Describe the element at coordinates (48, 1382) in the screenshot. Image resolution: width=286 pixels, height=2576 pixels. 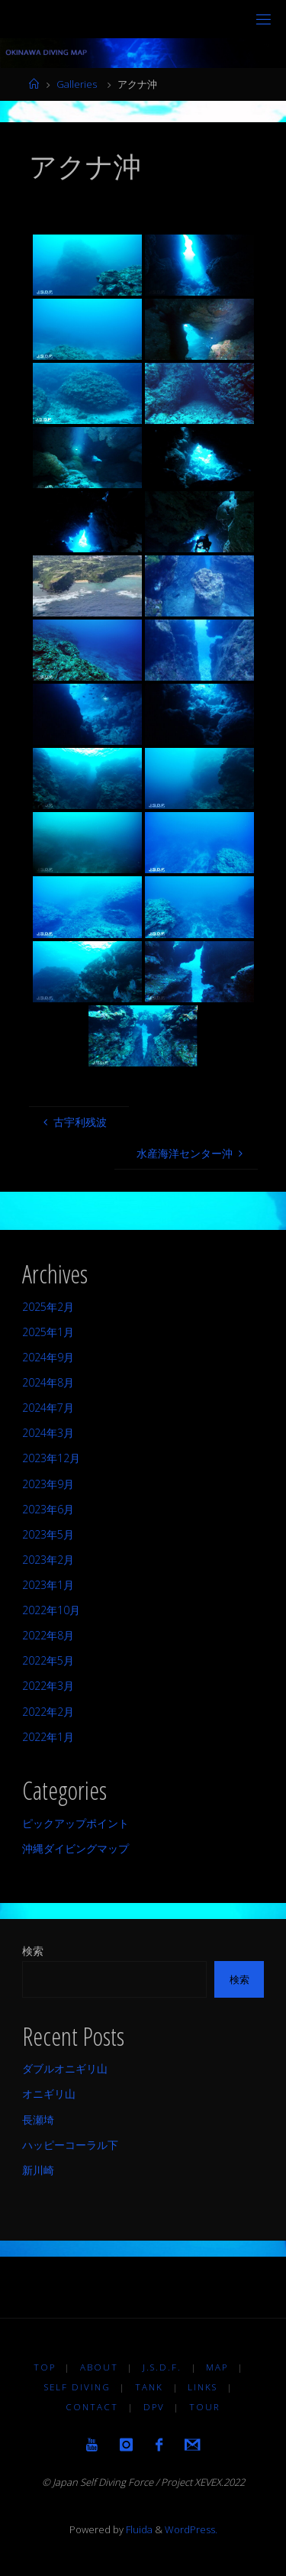
I see `2024年8月` at that location.